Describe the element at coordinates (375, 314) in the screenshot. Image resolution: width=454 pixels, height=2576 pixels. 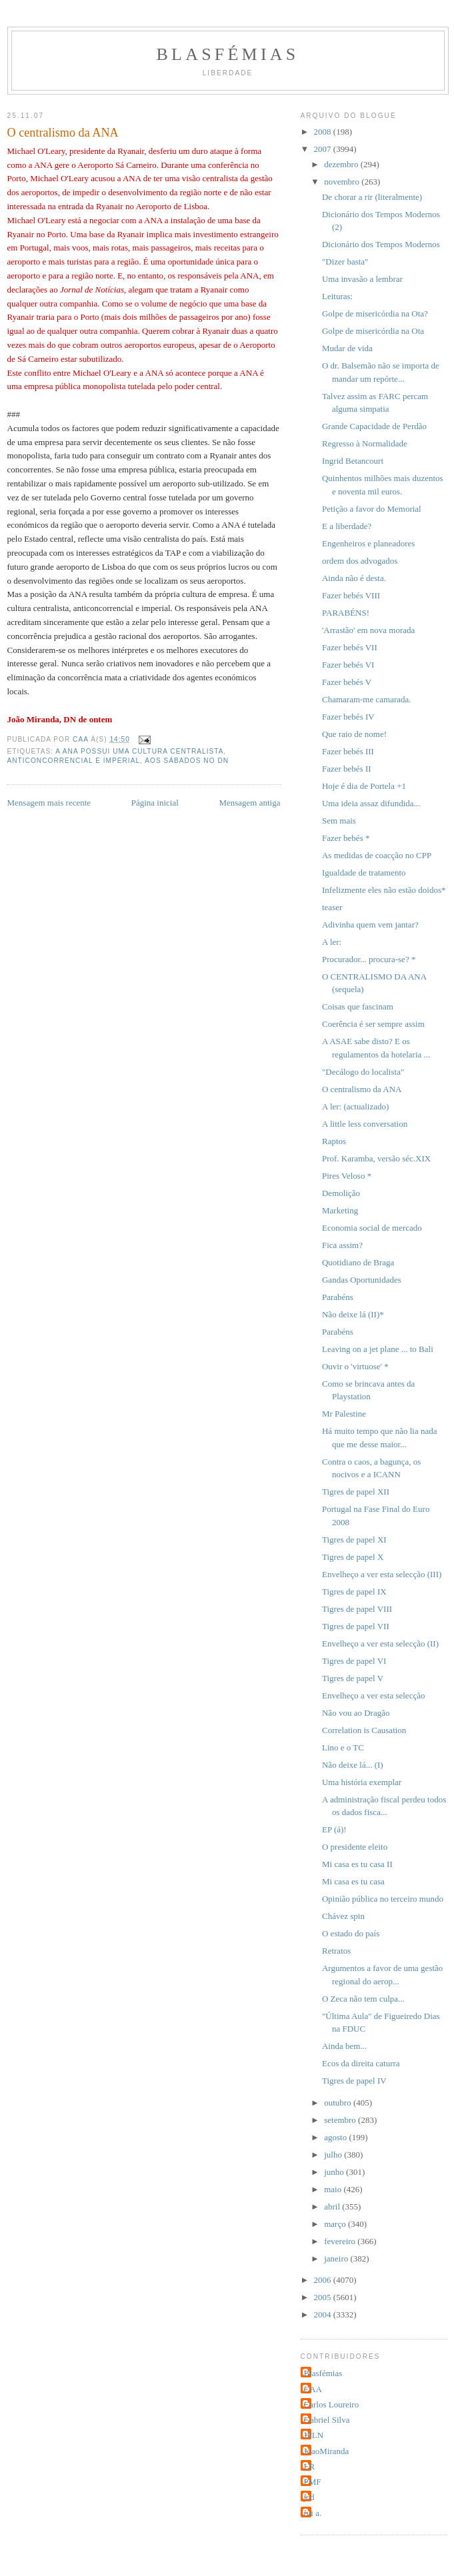
I see `Golpe de misericórdia na Ota?` at that location.